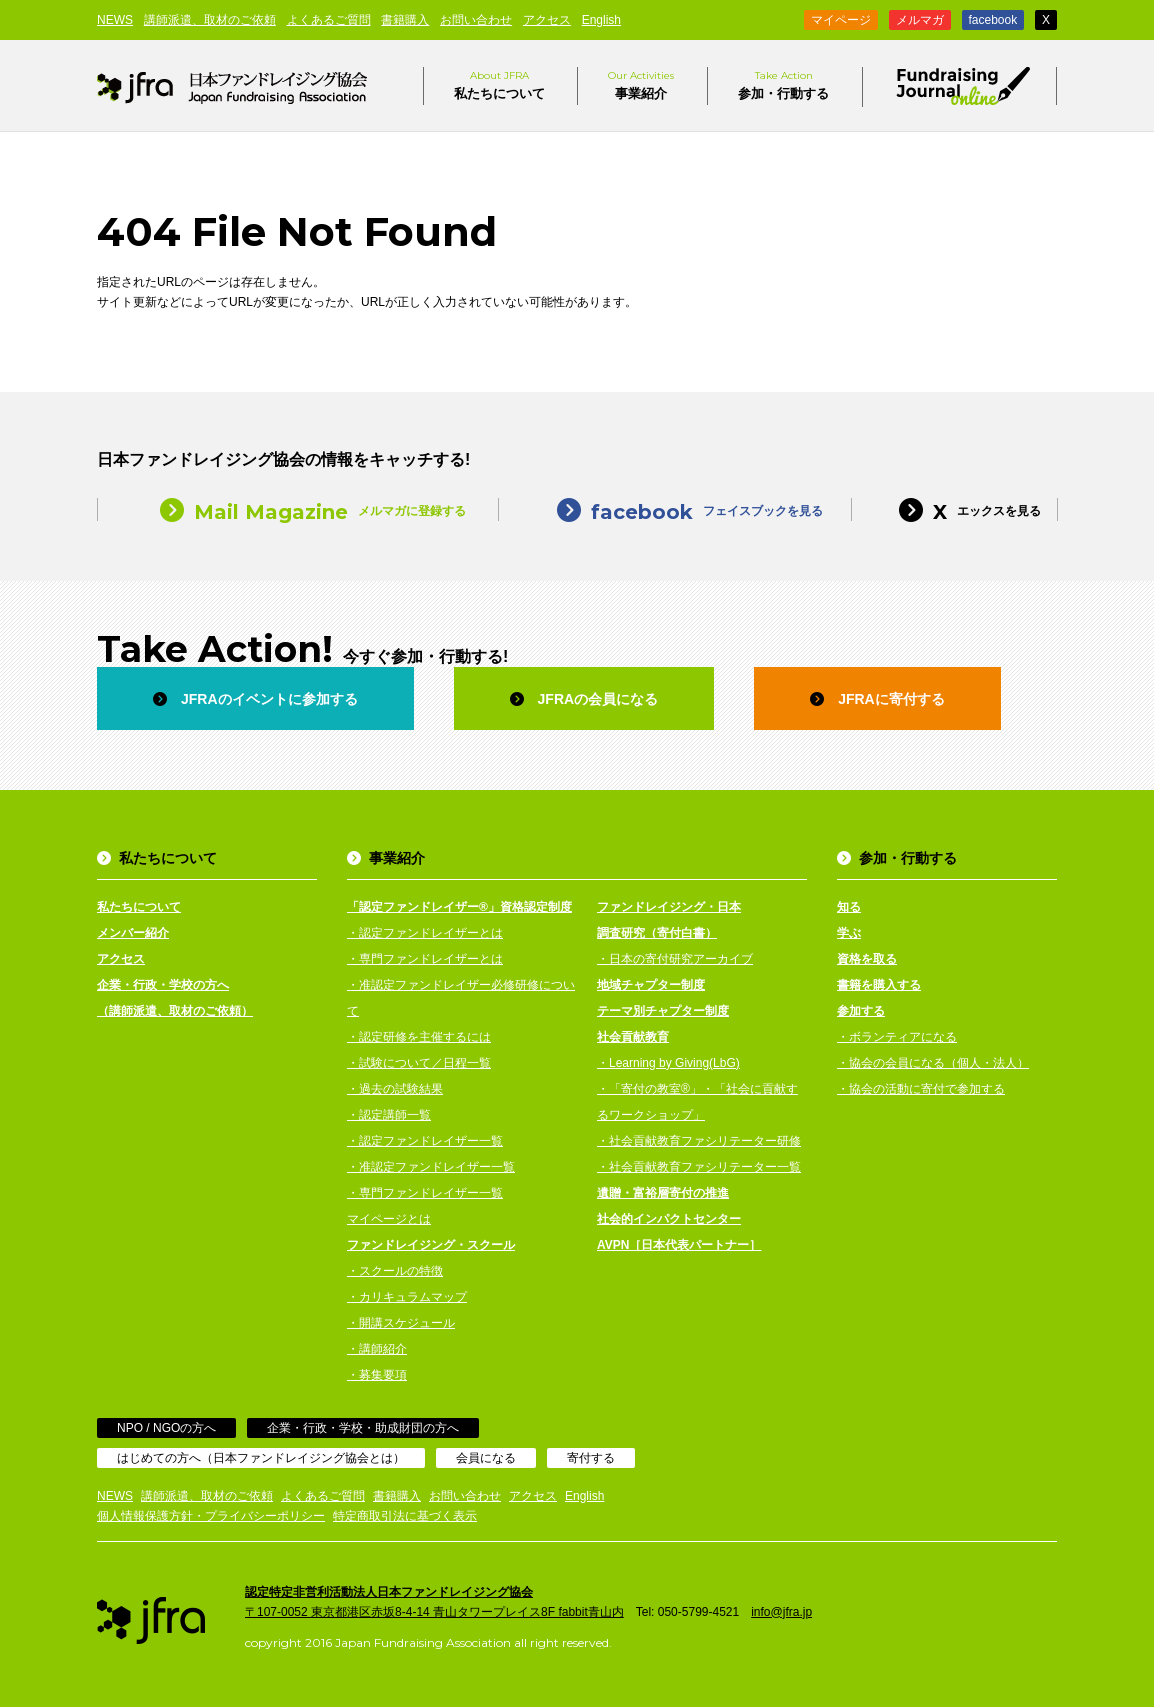  I want to click on 事業紹介, so click(641, 84).